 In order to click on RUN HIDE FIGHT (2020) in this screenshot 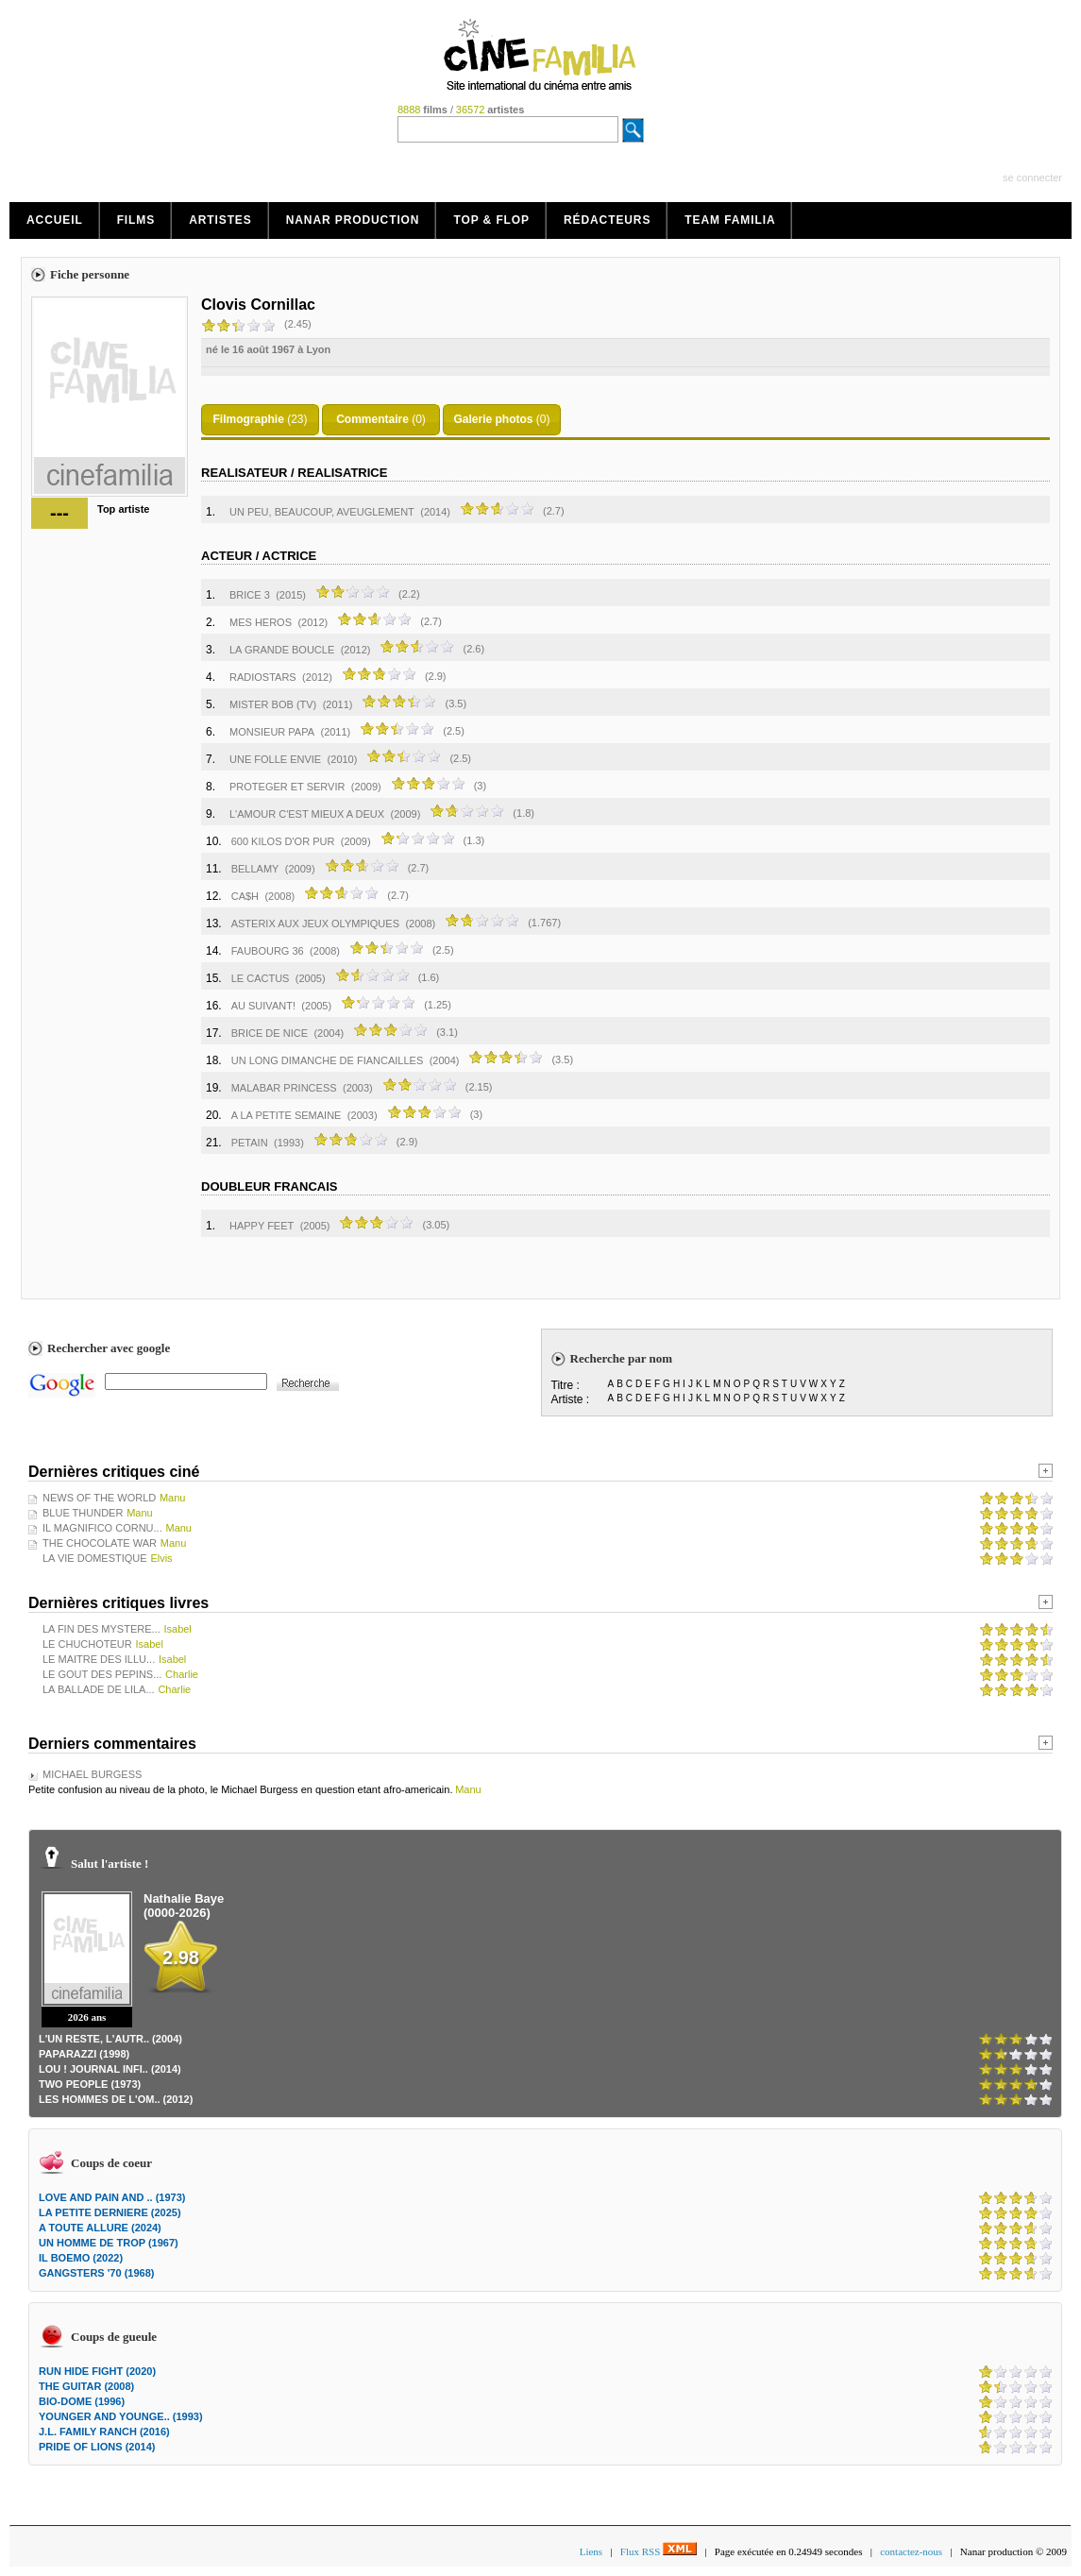, I will do `click(97, 2371)`.